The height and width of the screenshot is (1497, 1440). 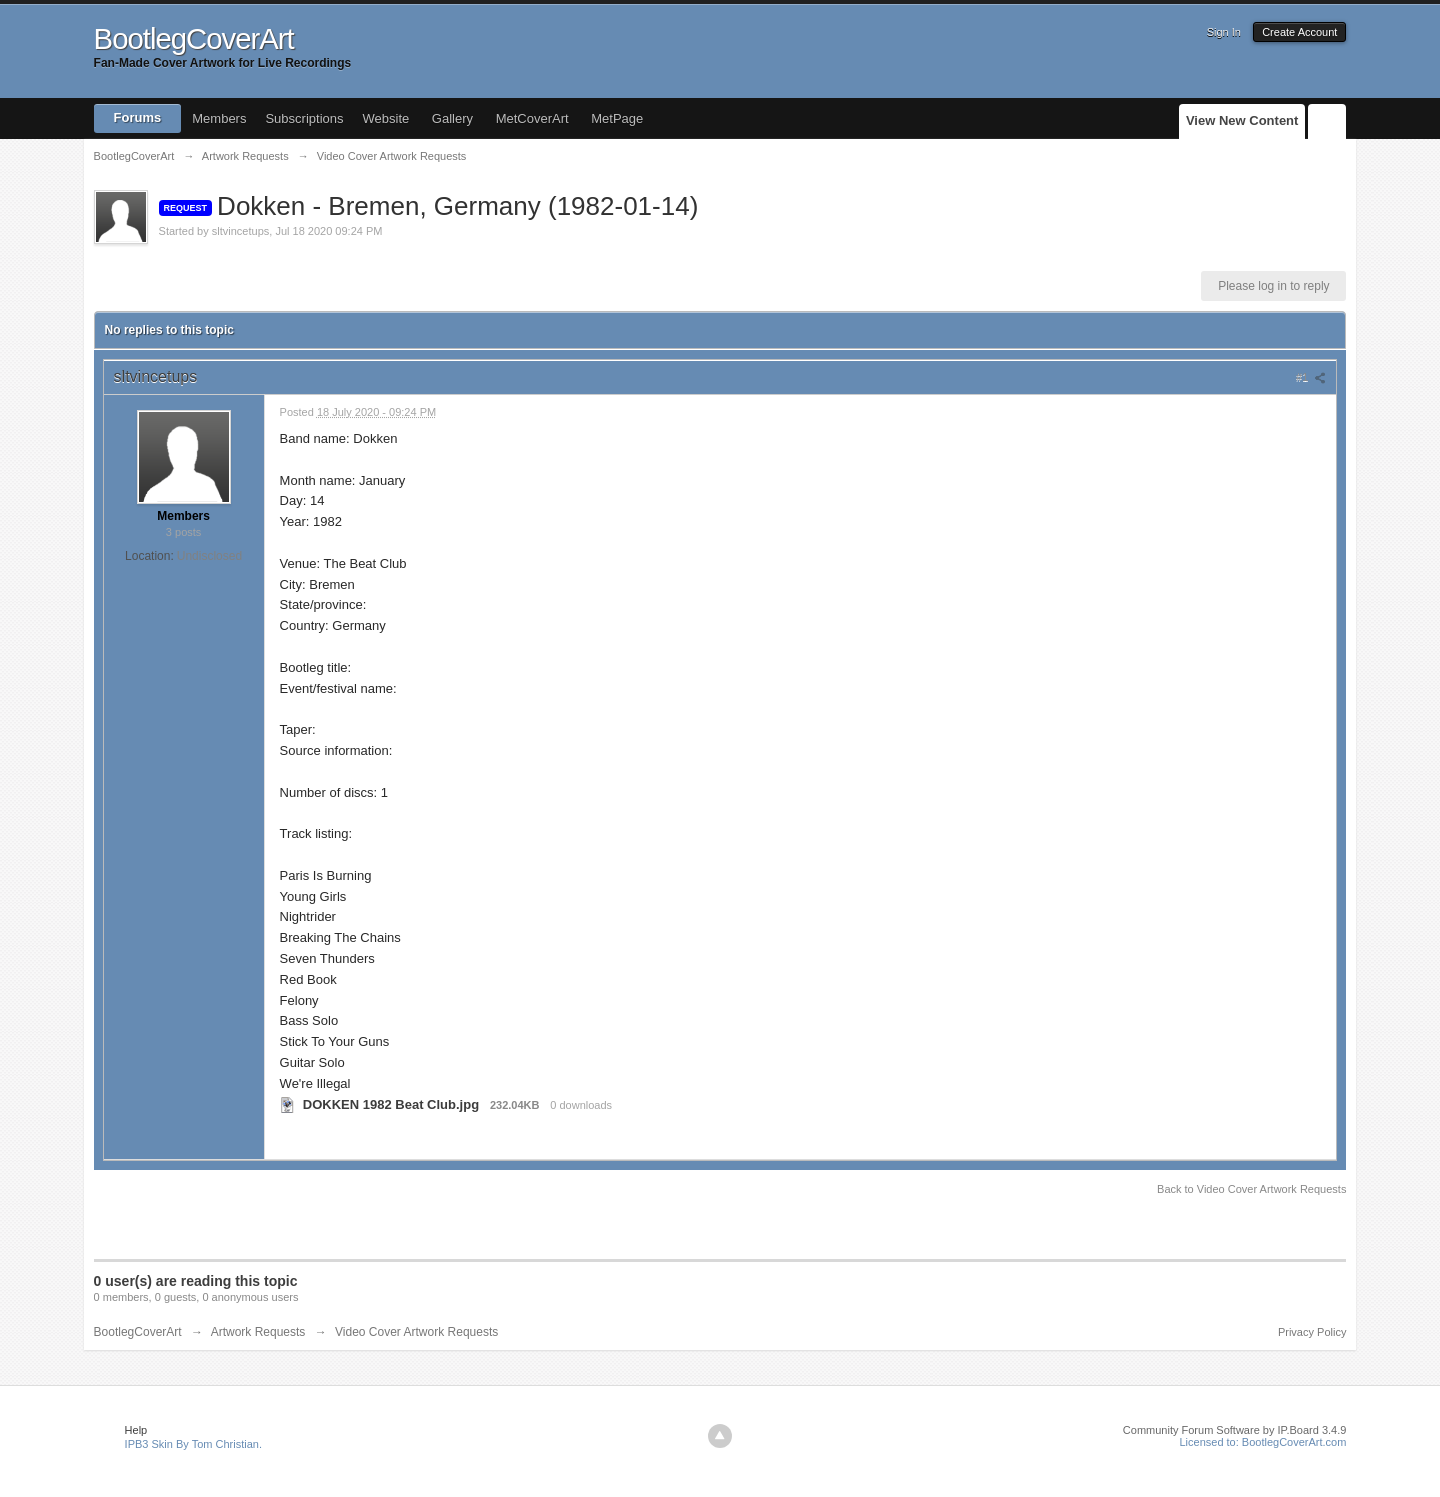 What do you see at coordinates (1312, 1332) in the screenshot?
I see `Privacy Policy` at bounding box center [1312, 1332].